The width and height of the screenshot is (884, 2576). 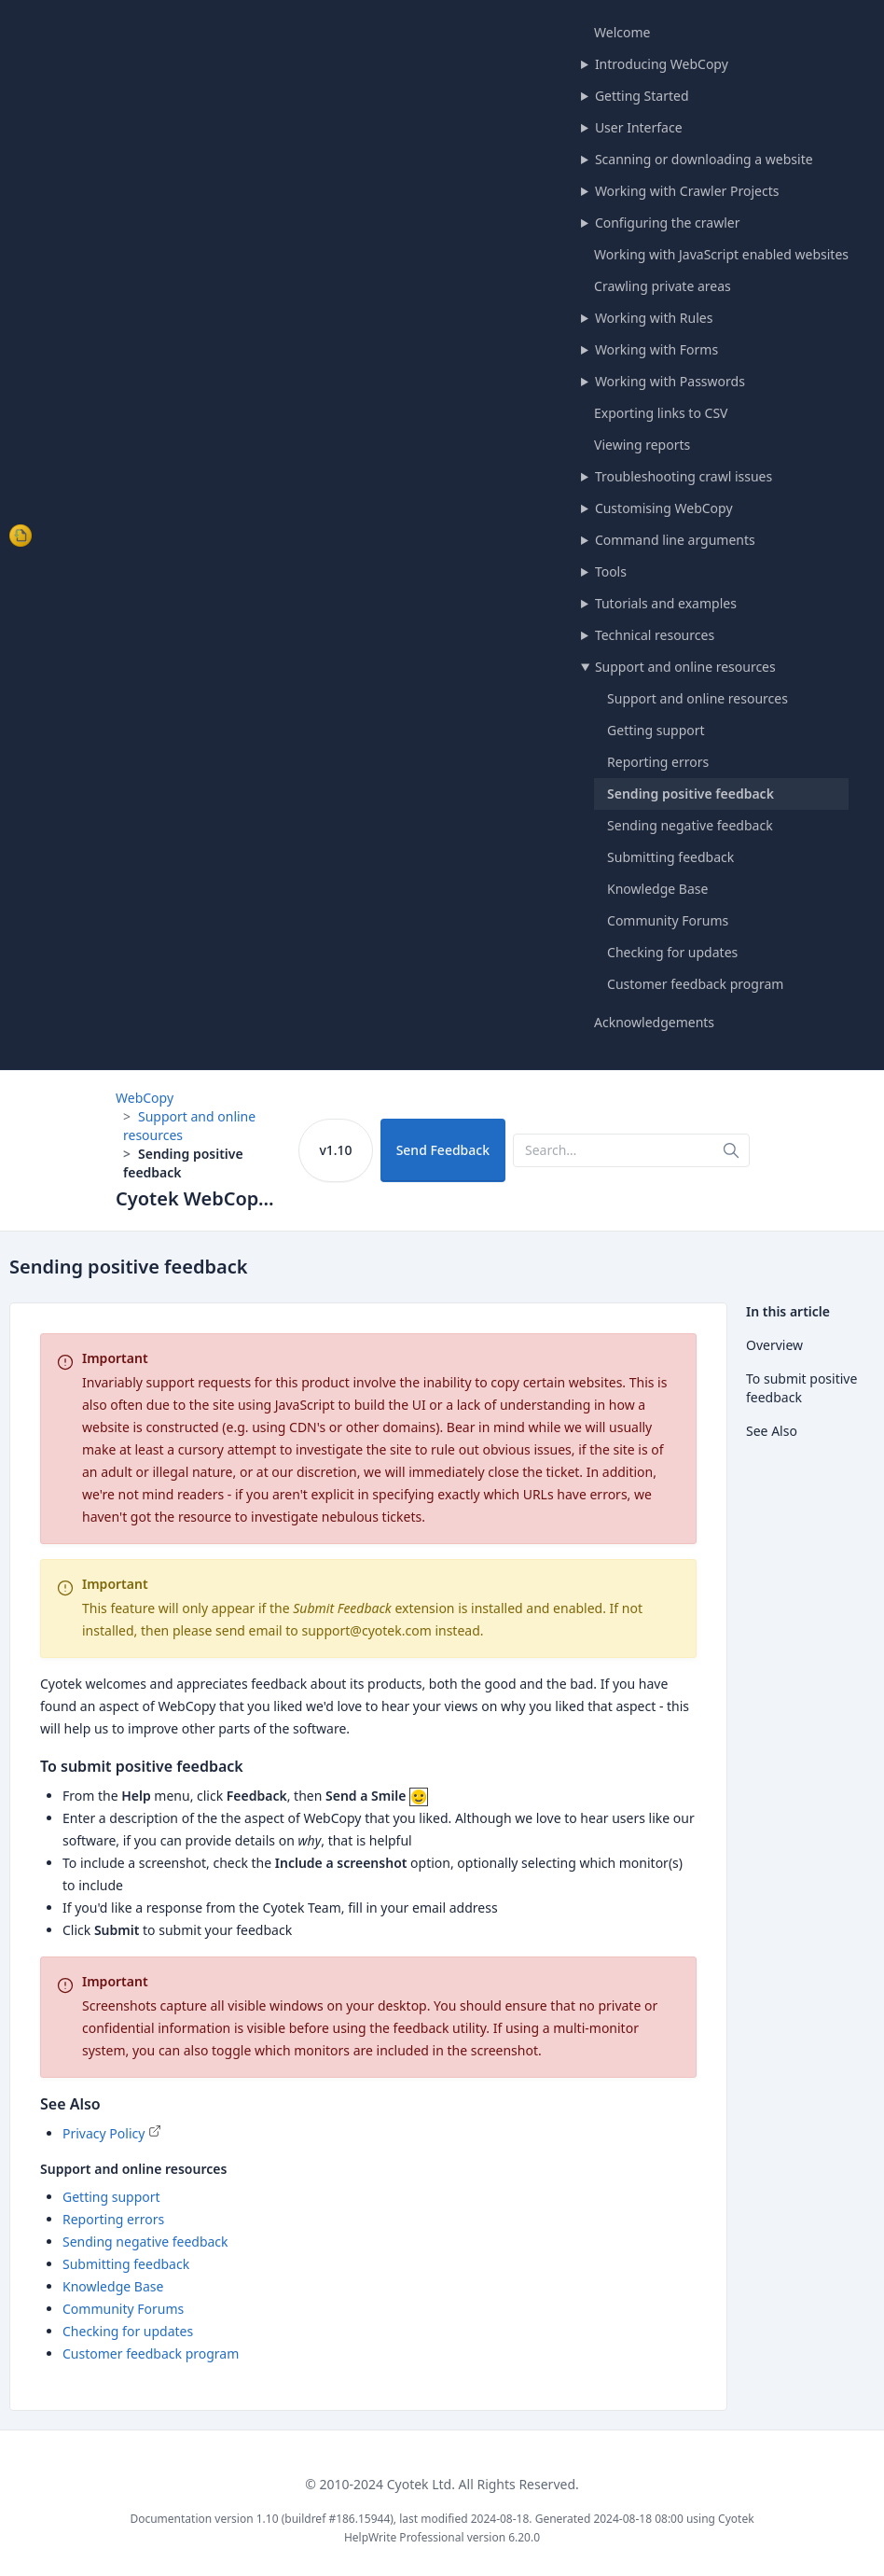 I want to click on Send Feedback, so click(x=443, y=1150).